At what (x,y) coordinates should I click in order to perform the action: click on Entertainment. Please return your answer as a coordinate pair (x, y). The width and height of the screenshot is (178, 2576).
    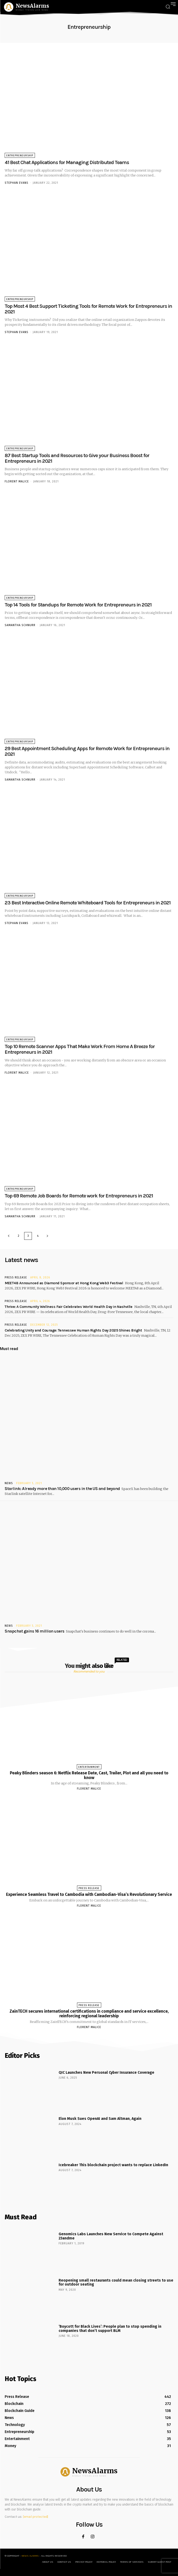
    Looking at the image, I should click on (89, 1767).